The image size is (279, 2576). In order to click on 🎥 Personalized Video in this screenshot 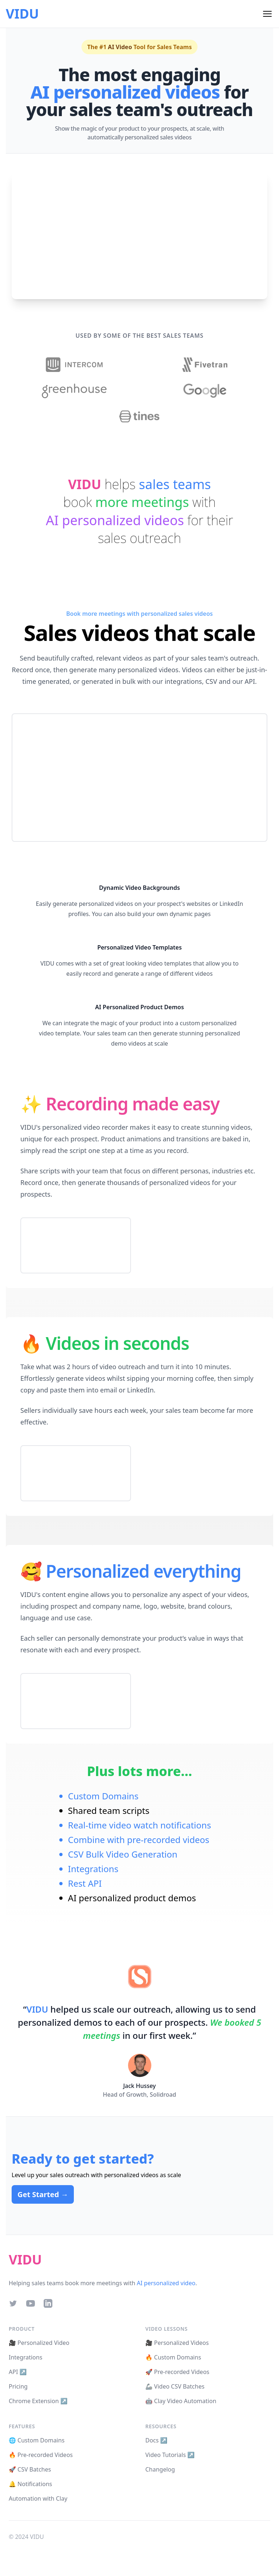, I will do `click(39, 2343)`.